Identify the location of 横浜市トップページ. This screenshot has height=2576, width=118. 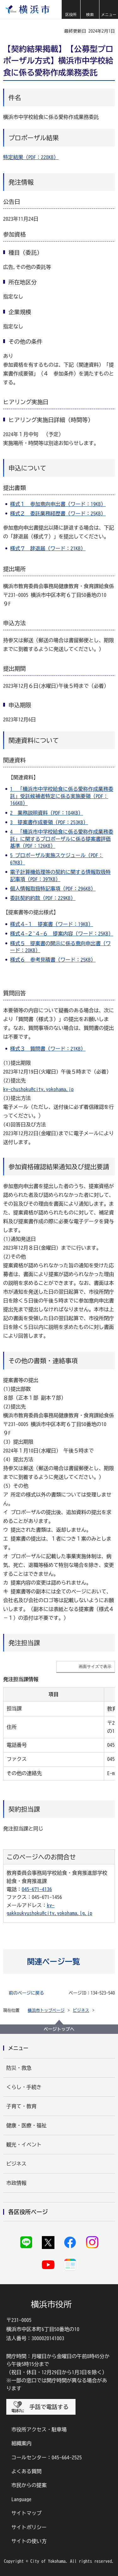
(46, 2010).